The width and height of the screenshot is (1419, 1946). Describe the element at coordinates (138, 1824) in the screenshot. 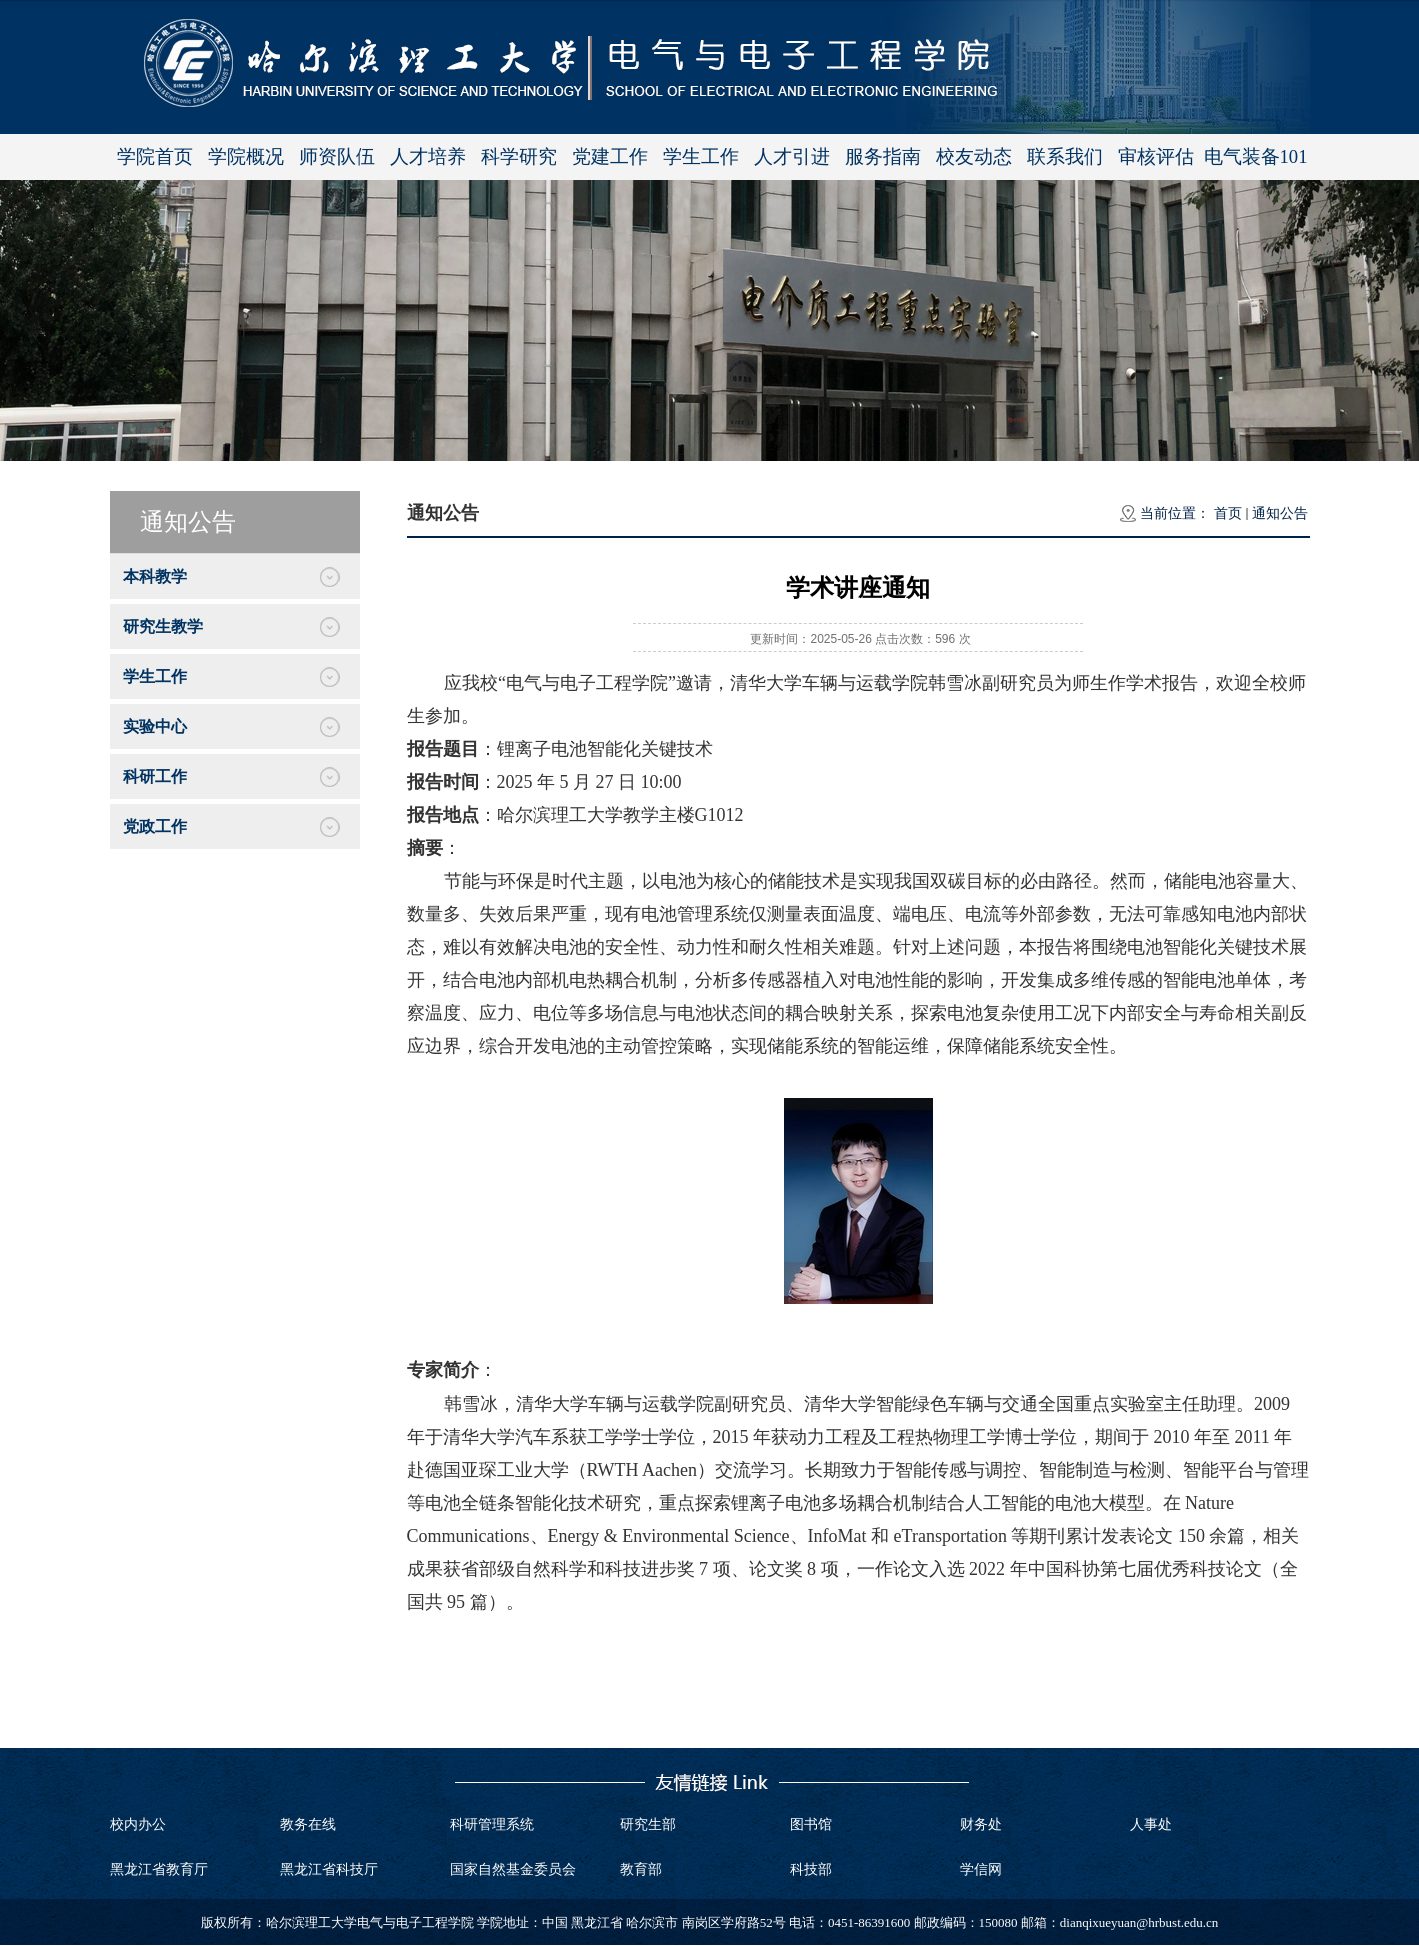

I see `校内办公` at that location.